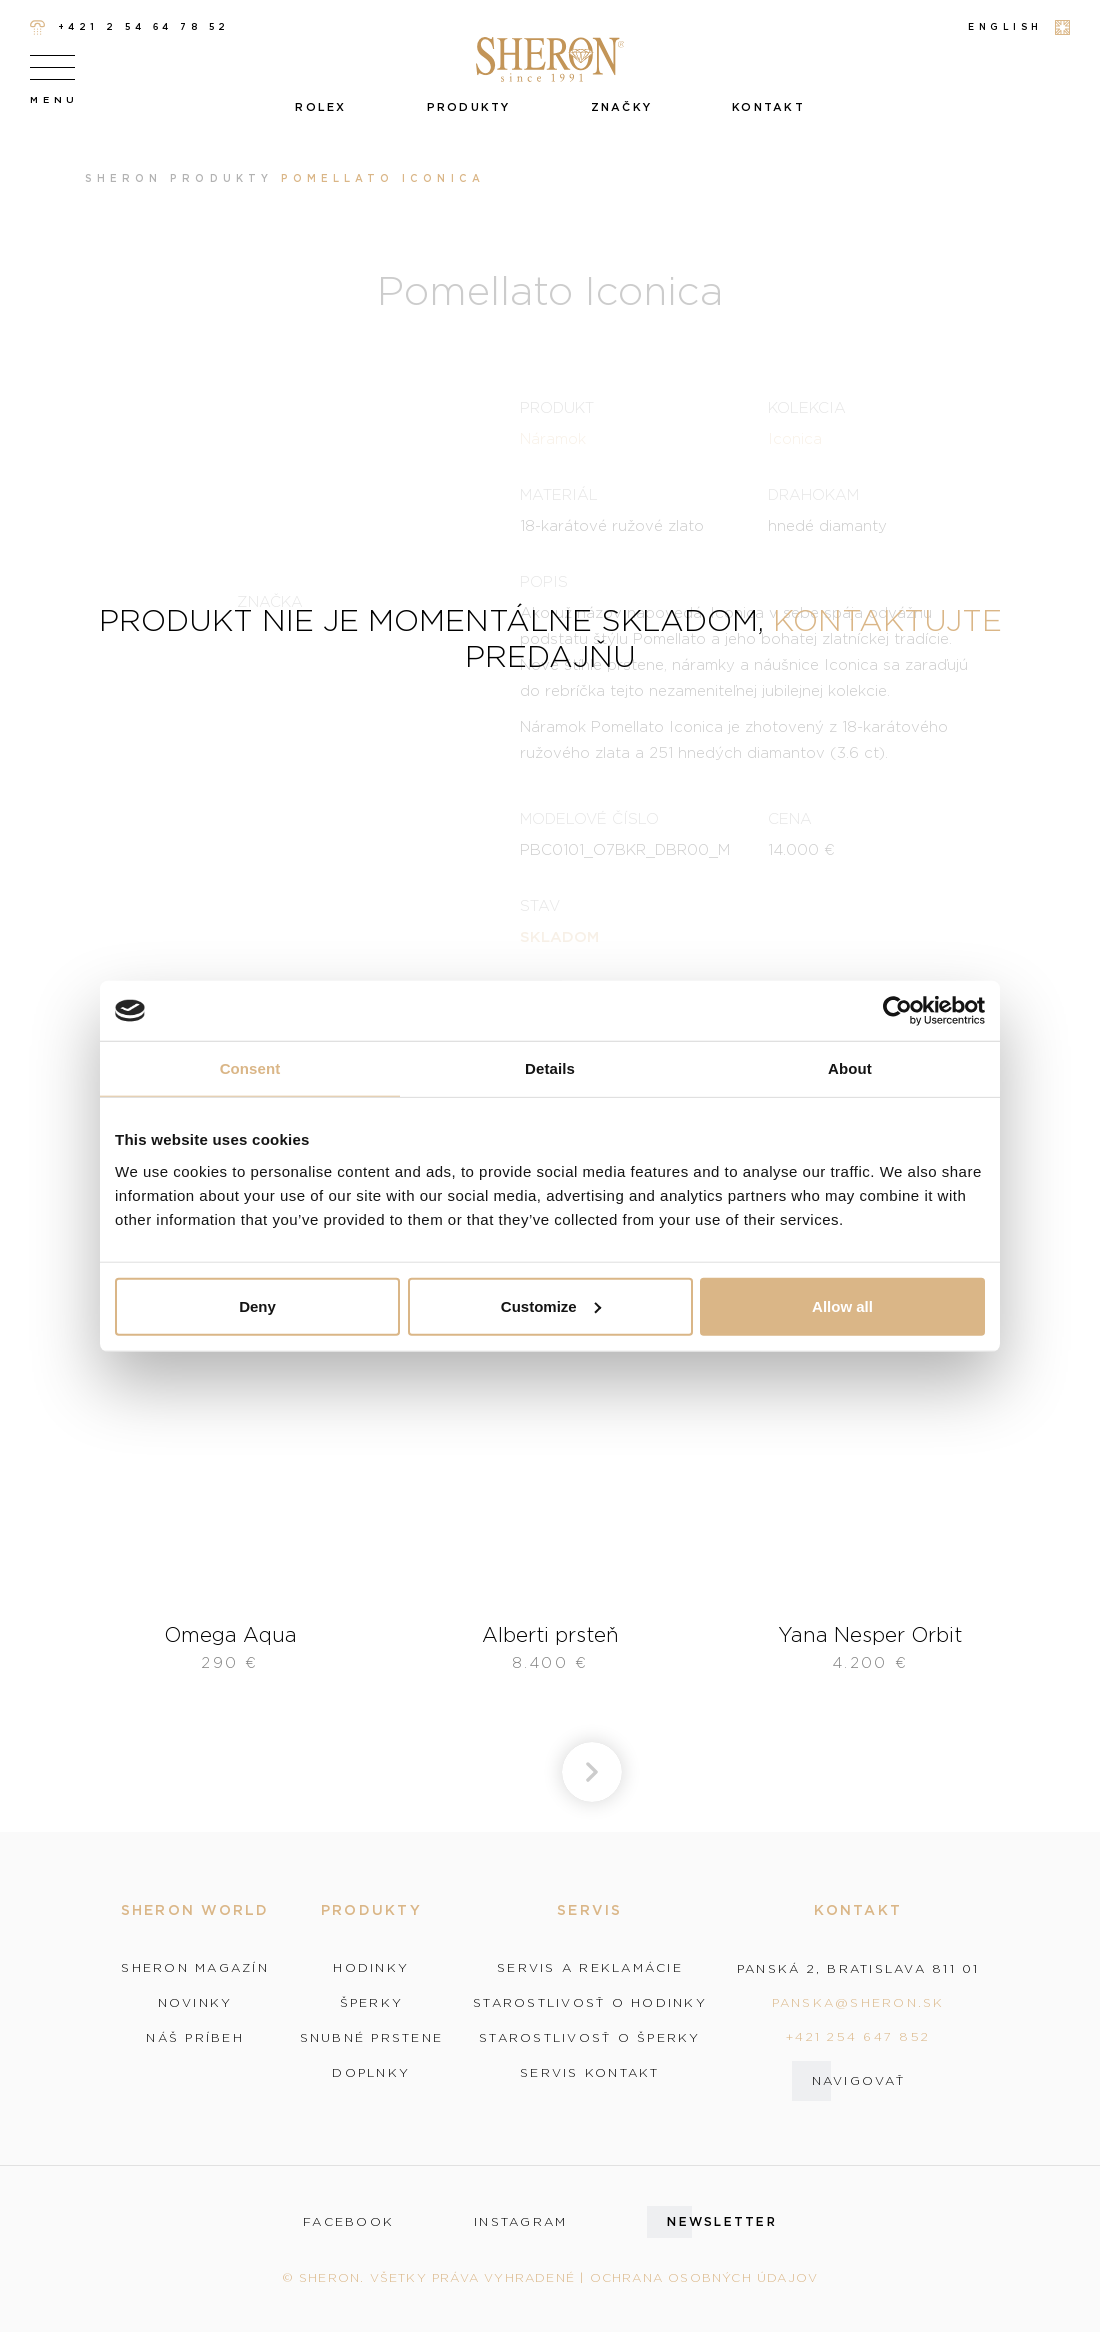  Describe the element at coordinates (195, 2003) in the screenshot. I see `Novinky` at that location.